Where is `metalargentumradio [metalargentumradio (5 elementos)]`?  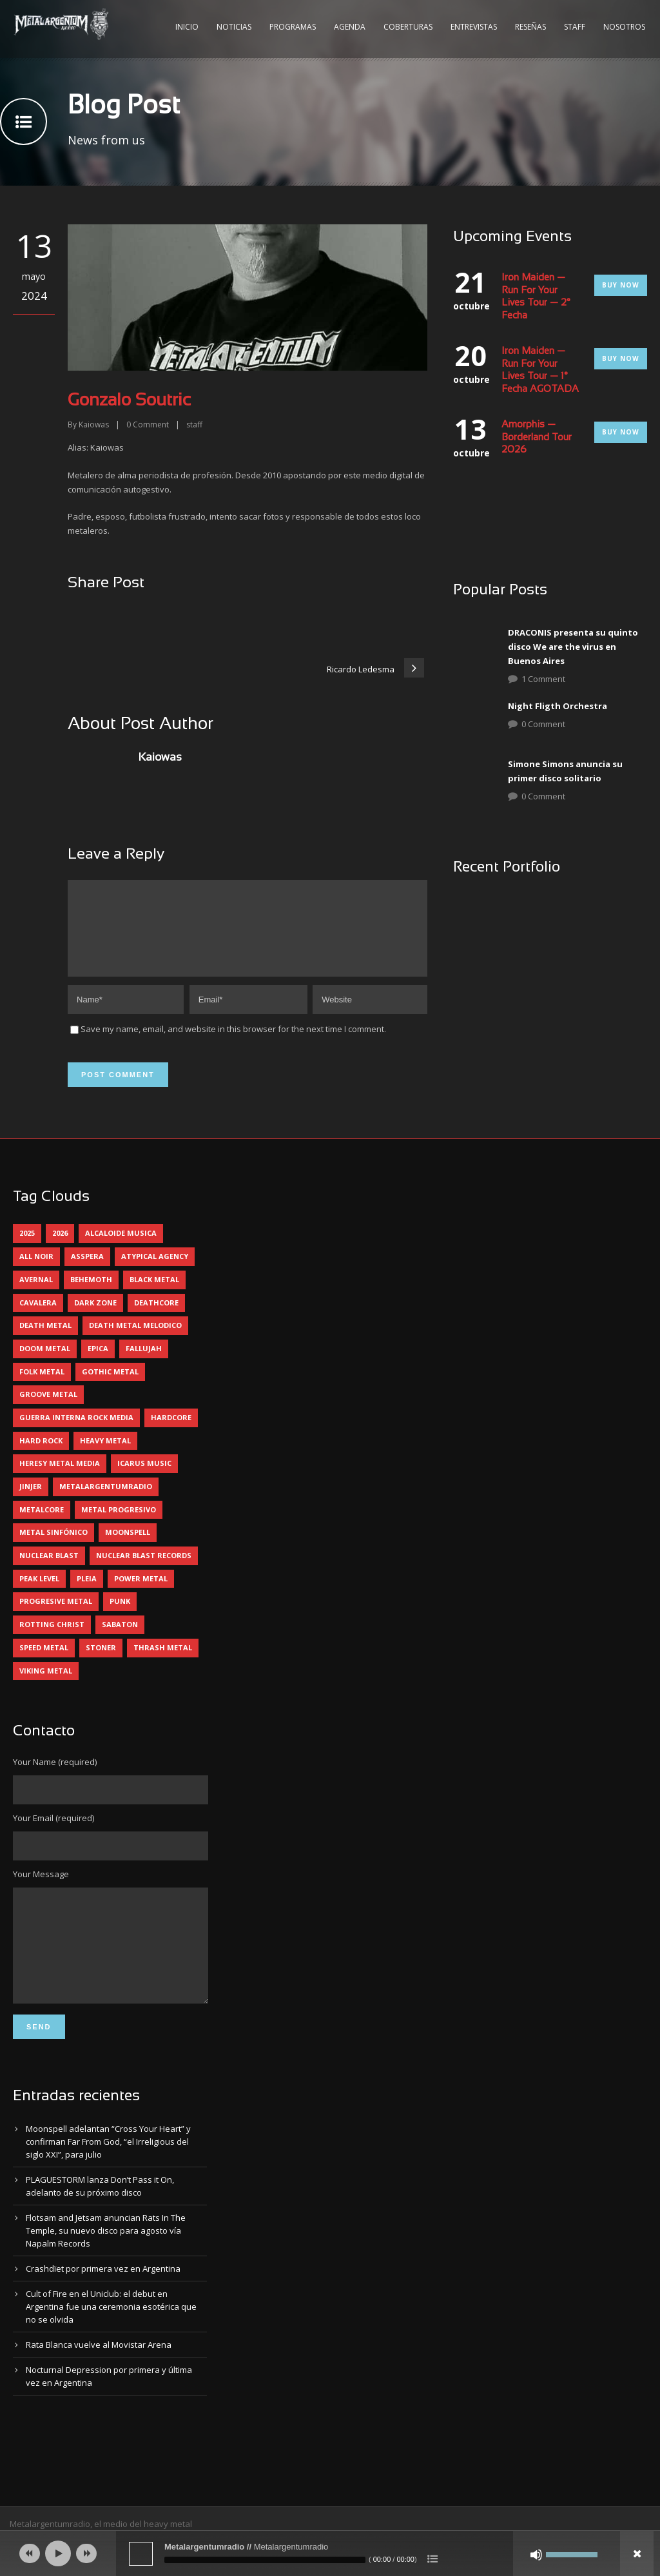 metalargentumradio [metalargentumradio (5 elementos)] is located at coordinates (105, 1502).